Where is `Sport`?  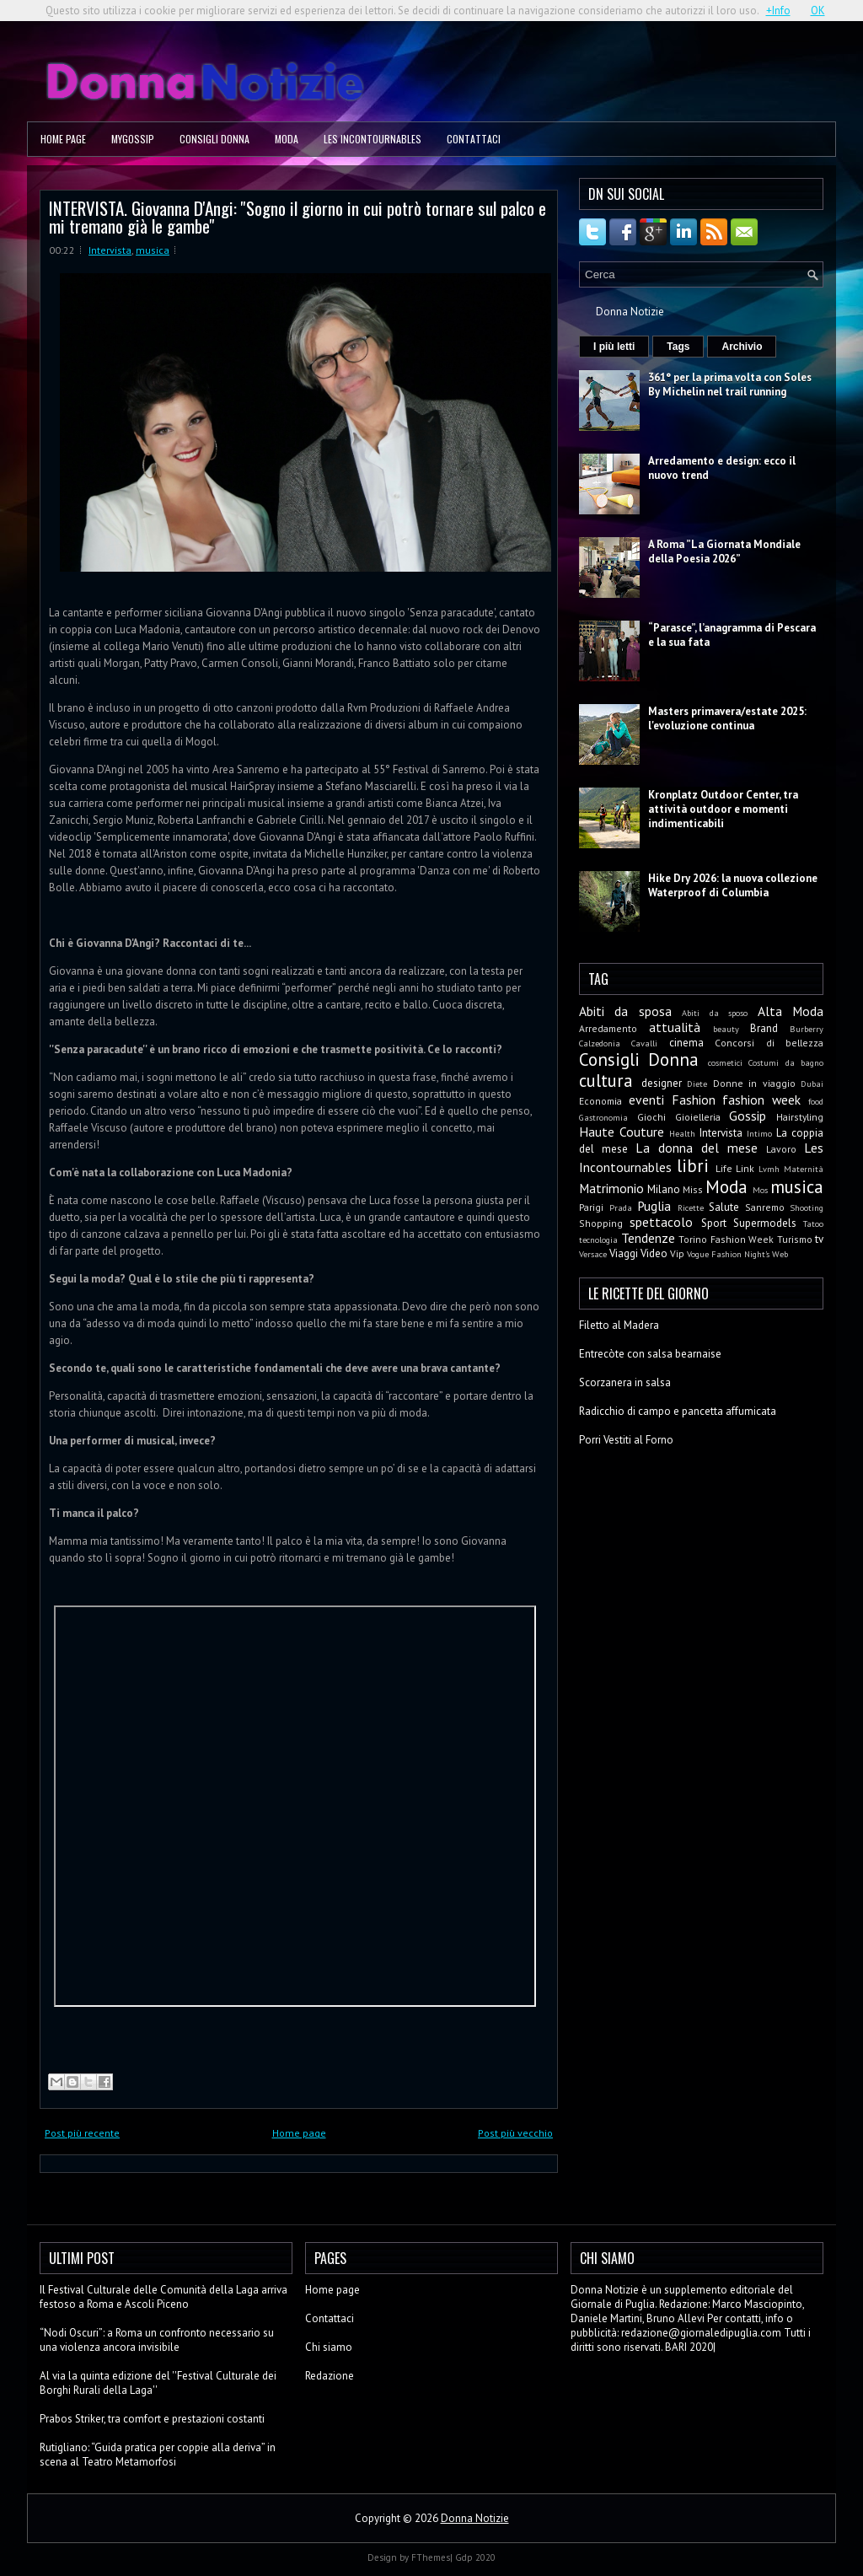 Sport is located at coordinates (713, 1223).